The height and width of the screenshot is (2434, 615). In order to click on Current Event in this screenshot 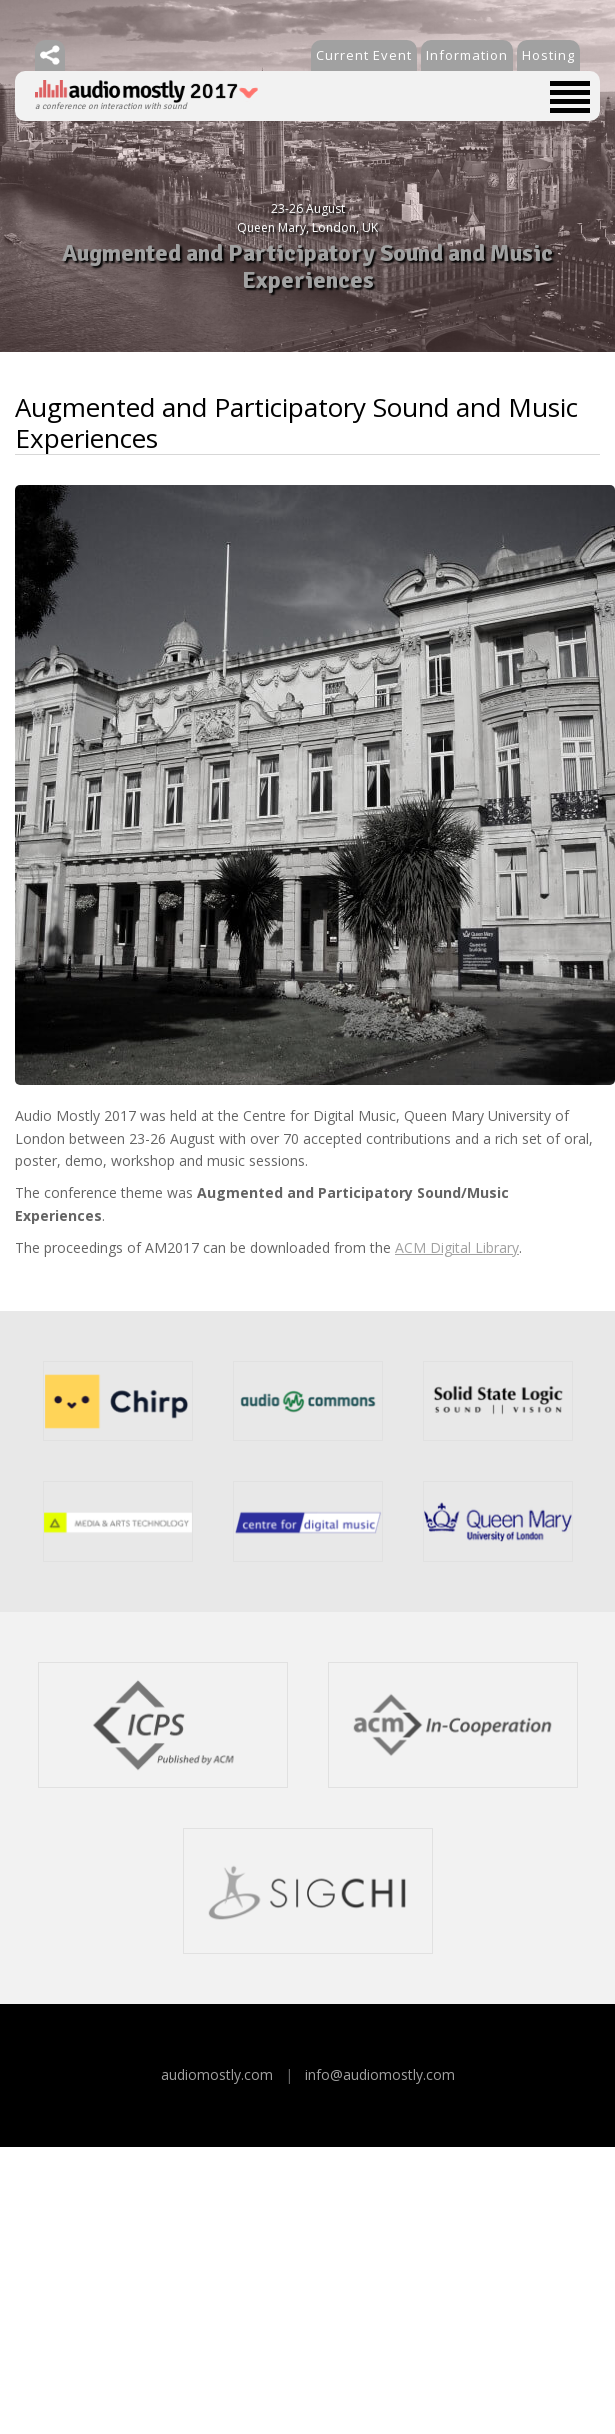, I will do `click(364, 55)`.